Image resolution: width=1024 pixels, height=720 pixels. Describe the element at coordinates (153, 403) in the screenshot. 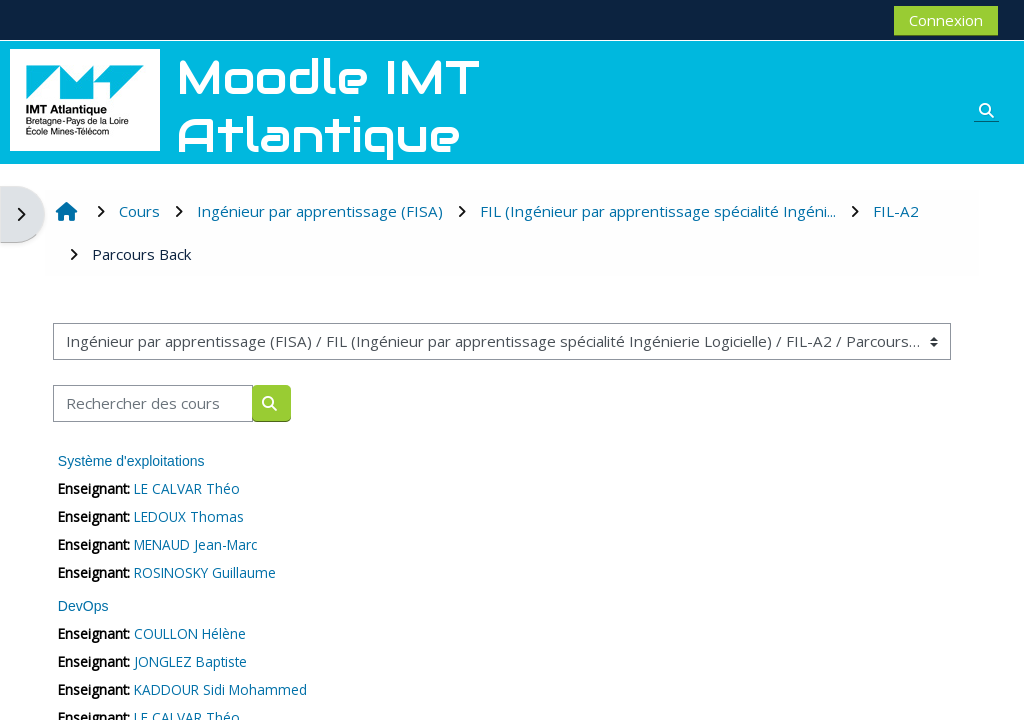

I see `[Rechercher des cours]` at that location.